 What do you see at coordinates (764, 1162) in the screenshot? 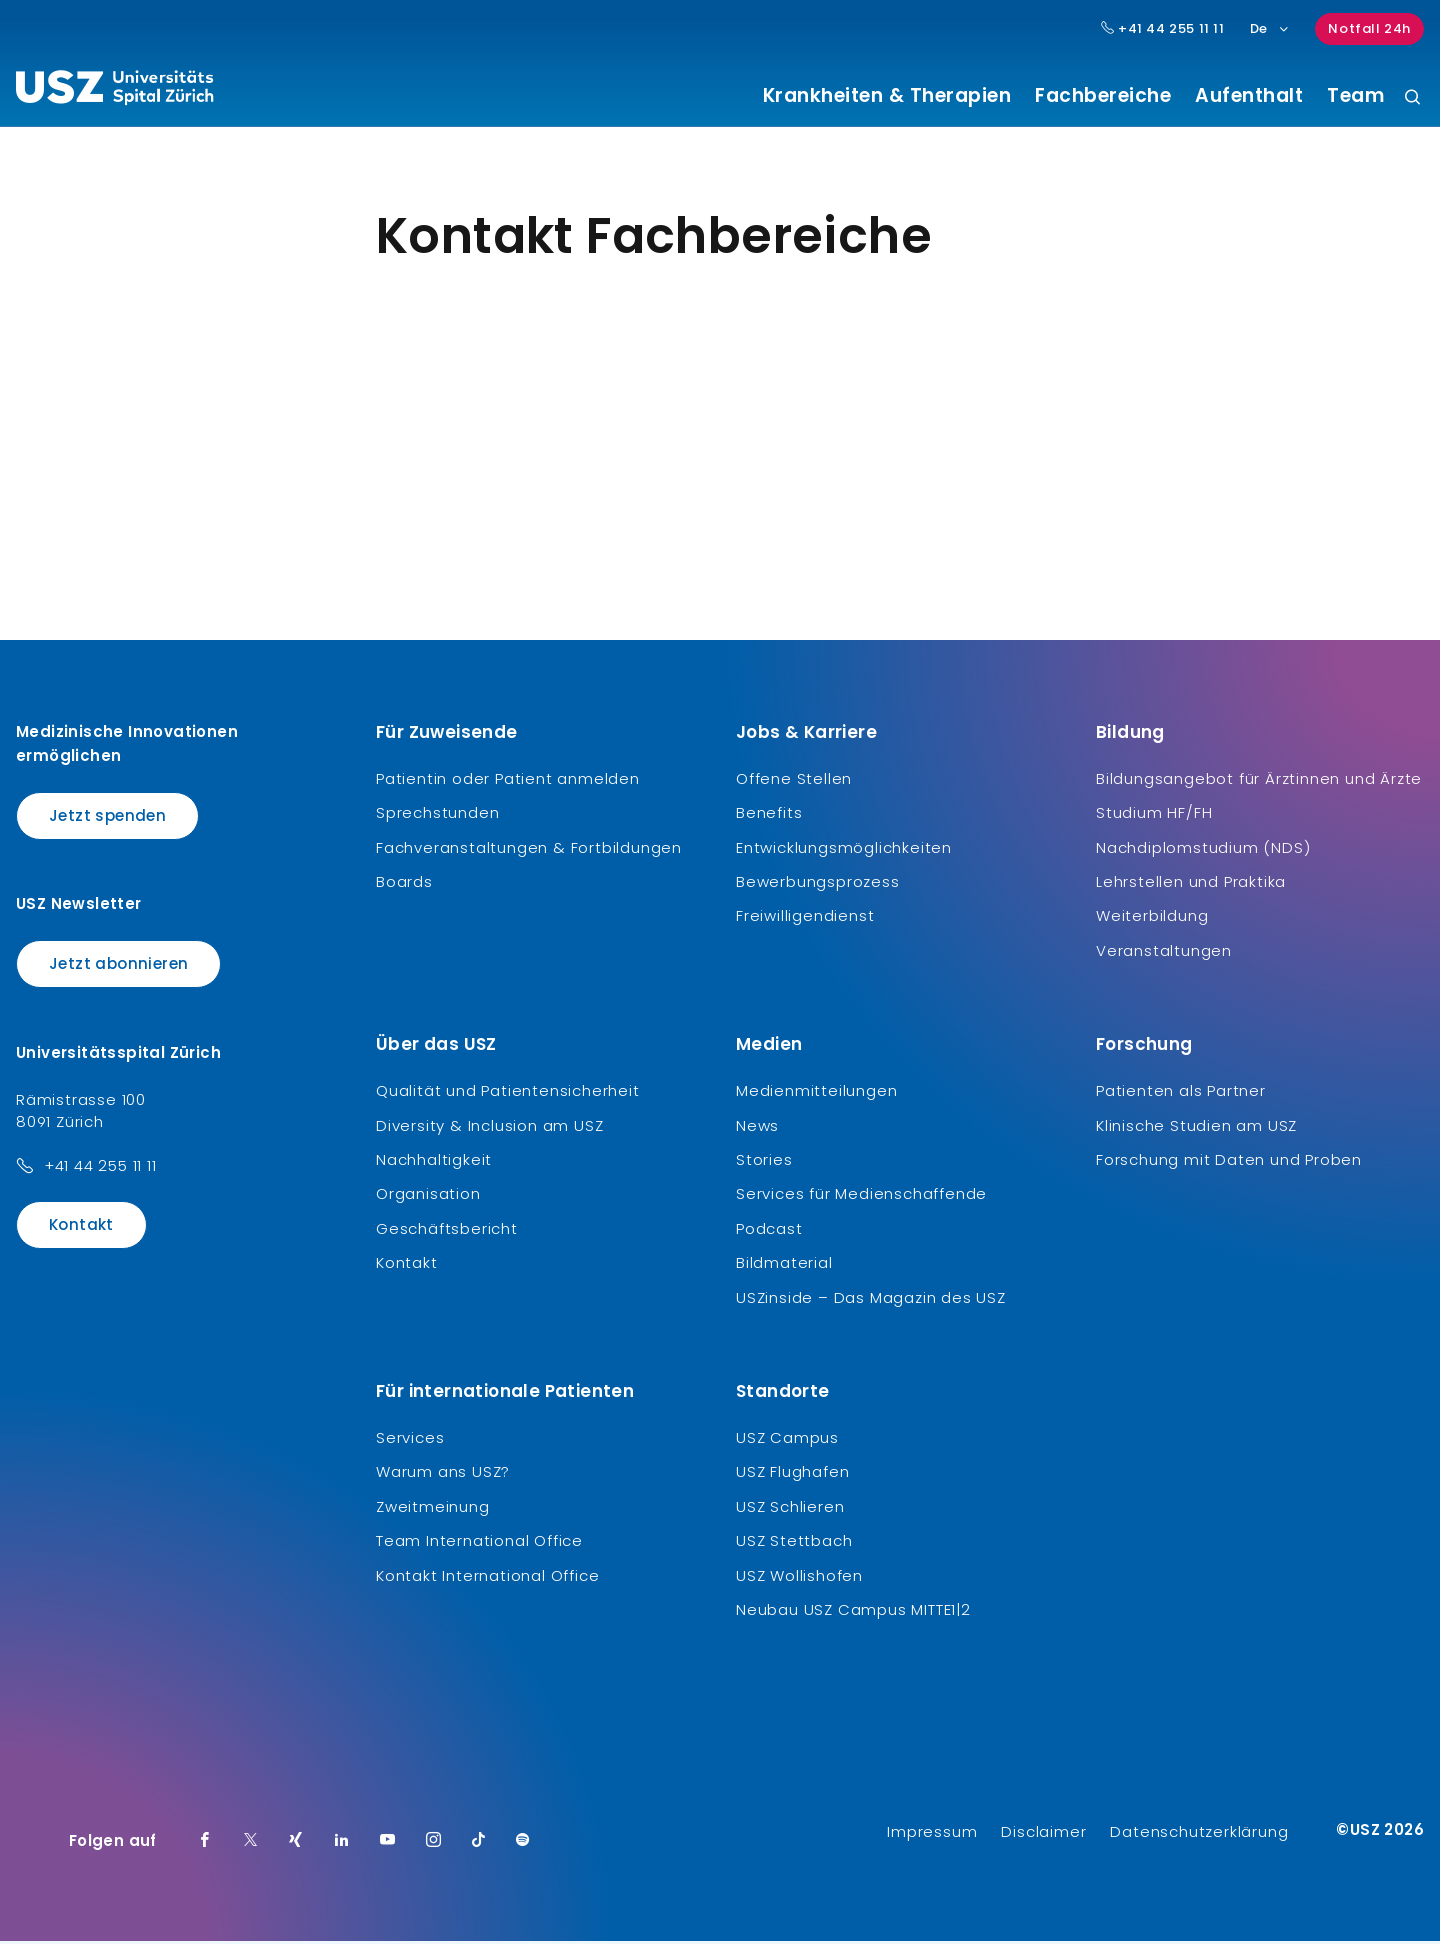
I see `Stories` at bounding box center [764, 1162].